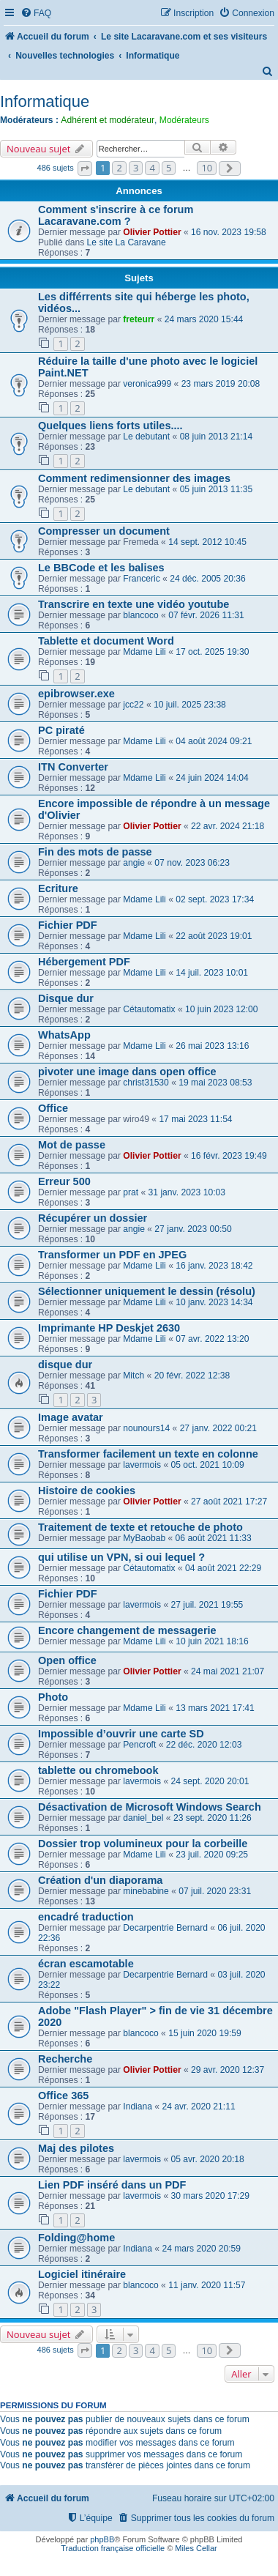 This screenshot has height=2576, width=278. What do you see at coordinates (221, 1009) in the screenshot?
I see `10 juin 2023 12:00` at bounding box center [221, 1009].